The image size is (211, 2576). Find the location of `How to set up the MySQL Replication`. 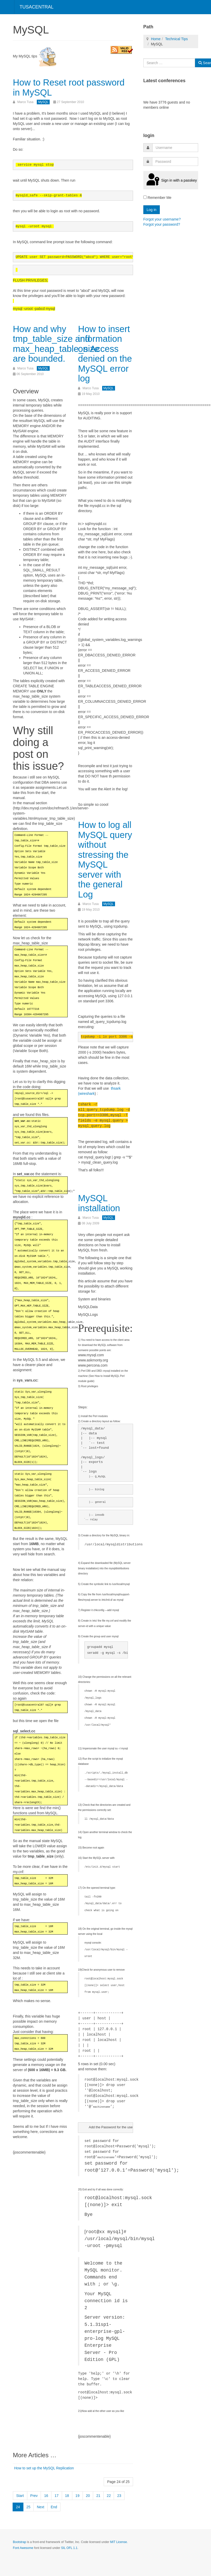

How to set up the MySQL Replication is located at coordinates (44, 2468).